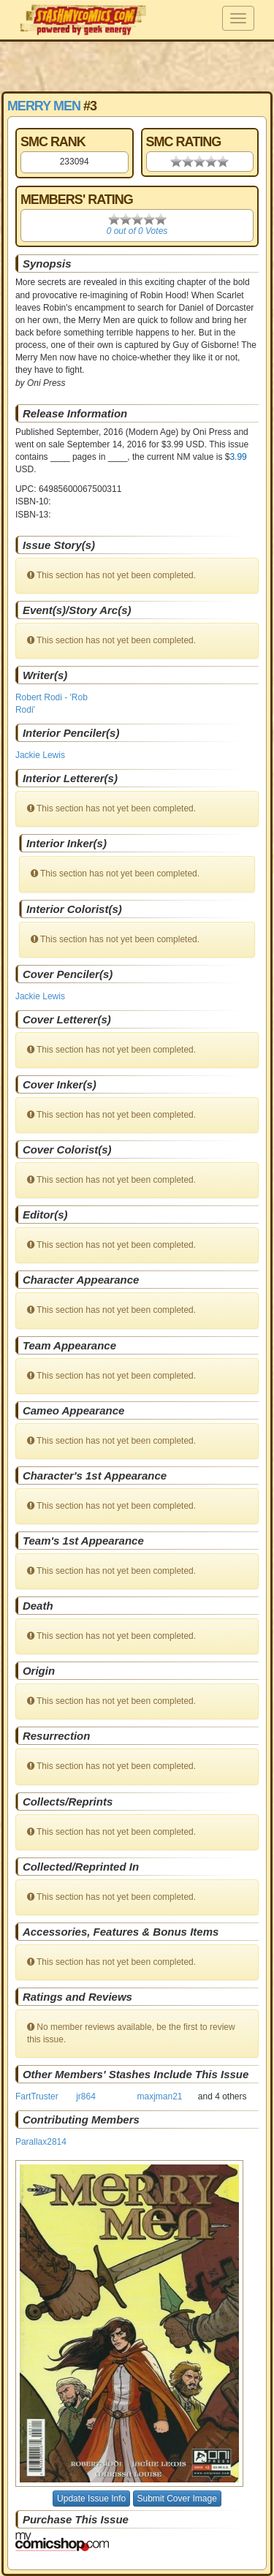  What do you see at coordinates (177, 2498) in the screenshot?
I see `Submit Cover Image` at bounding box center [177, 2498].